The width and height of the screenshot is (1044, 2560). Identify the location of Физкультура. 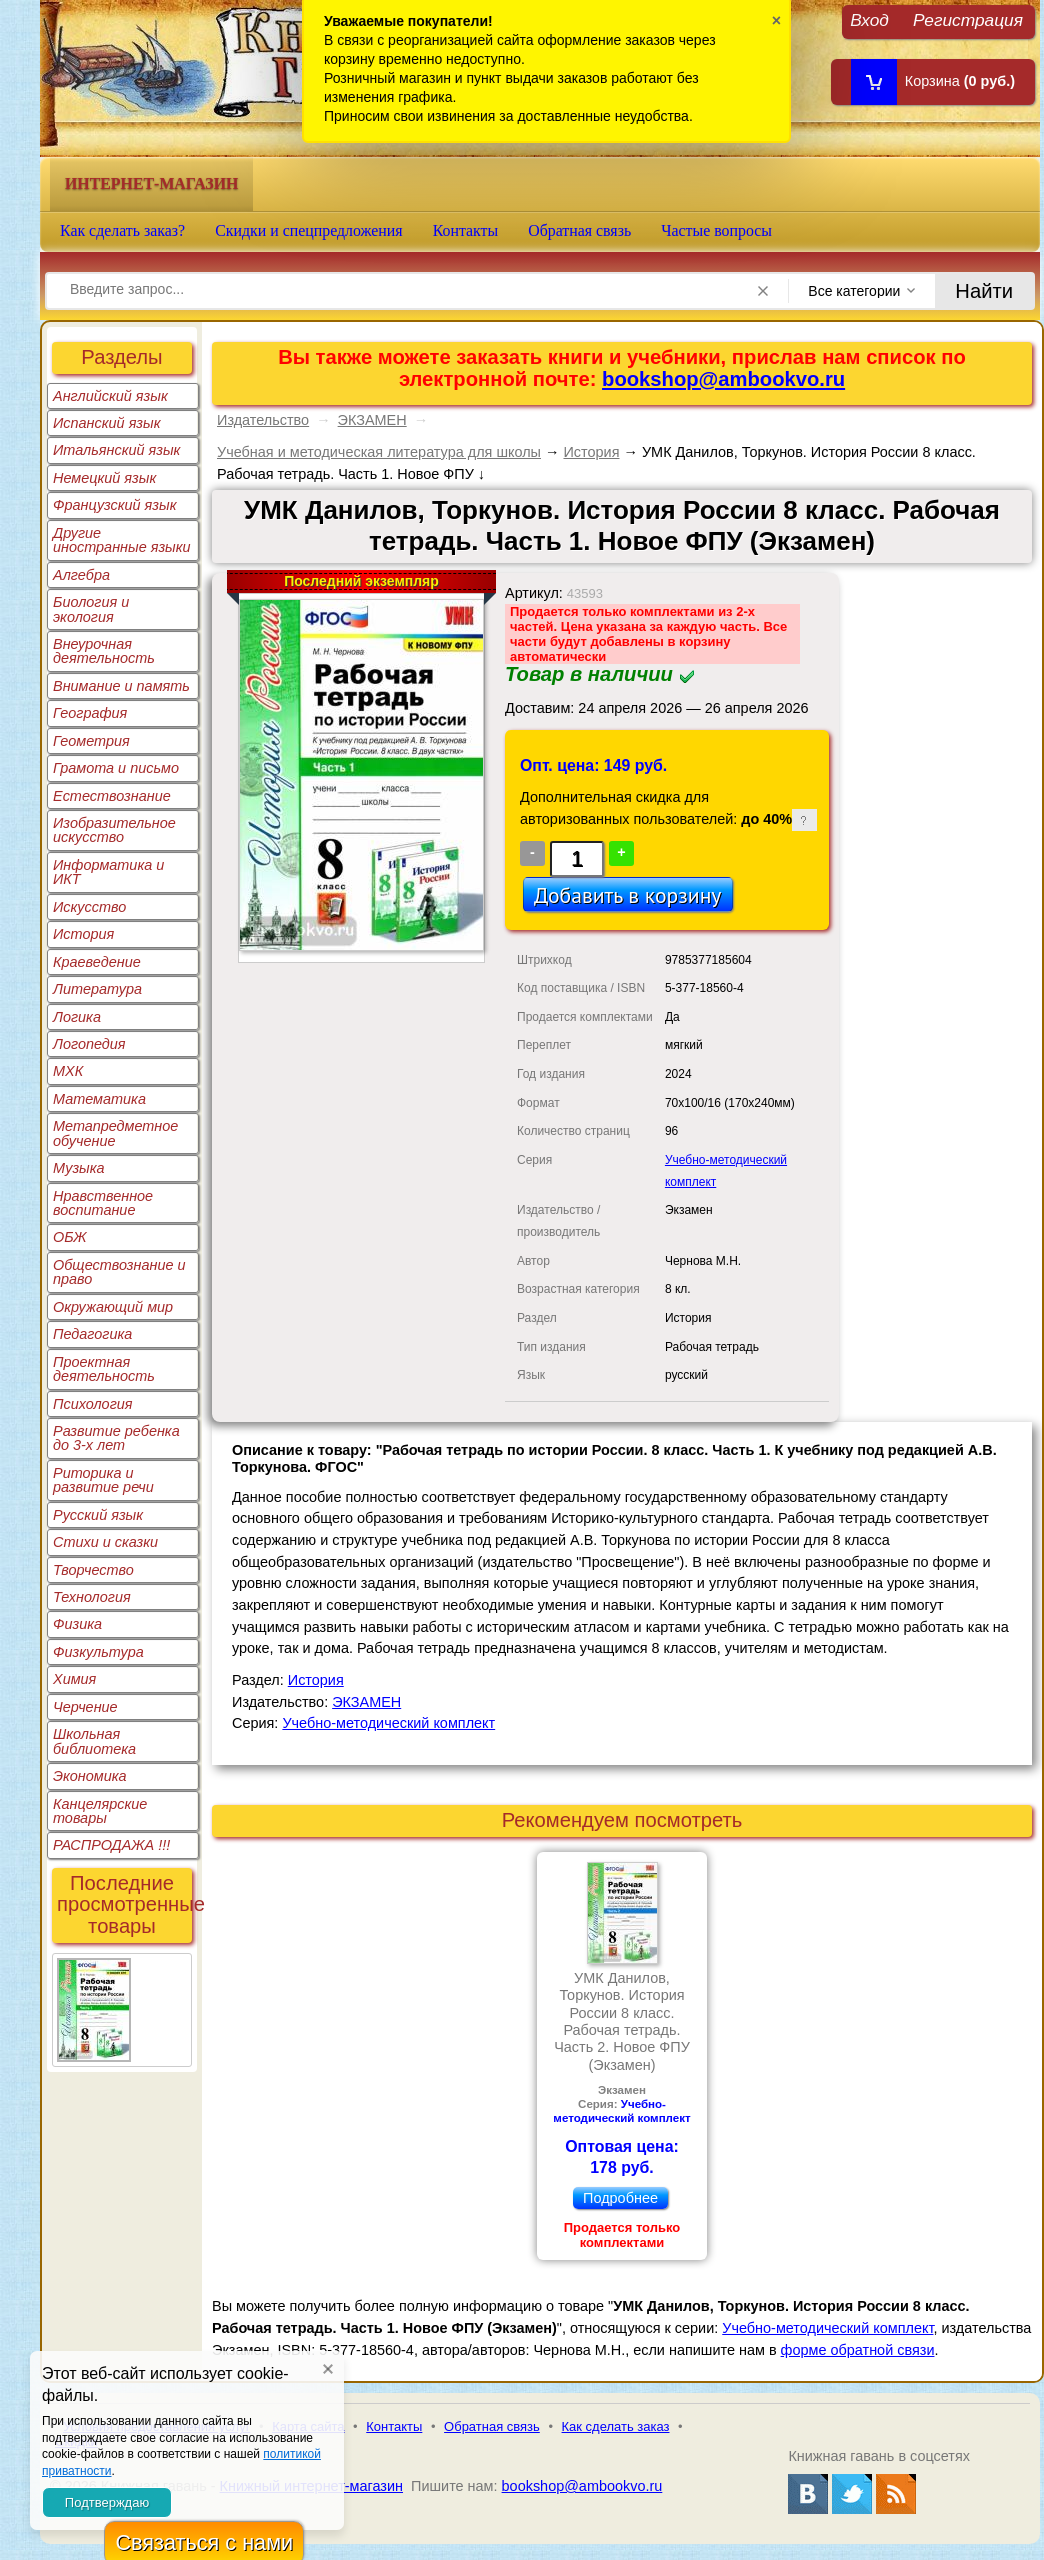
(98, 1652).